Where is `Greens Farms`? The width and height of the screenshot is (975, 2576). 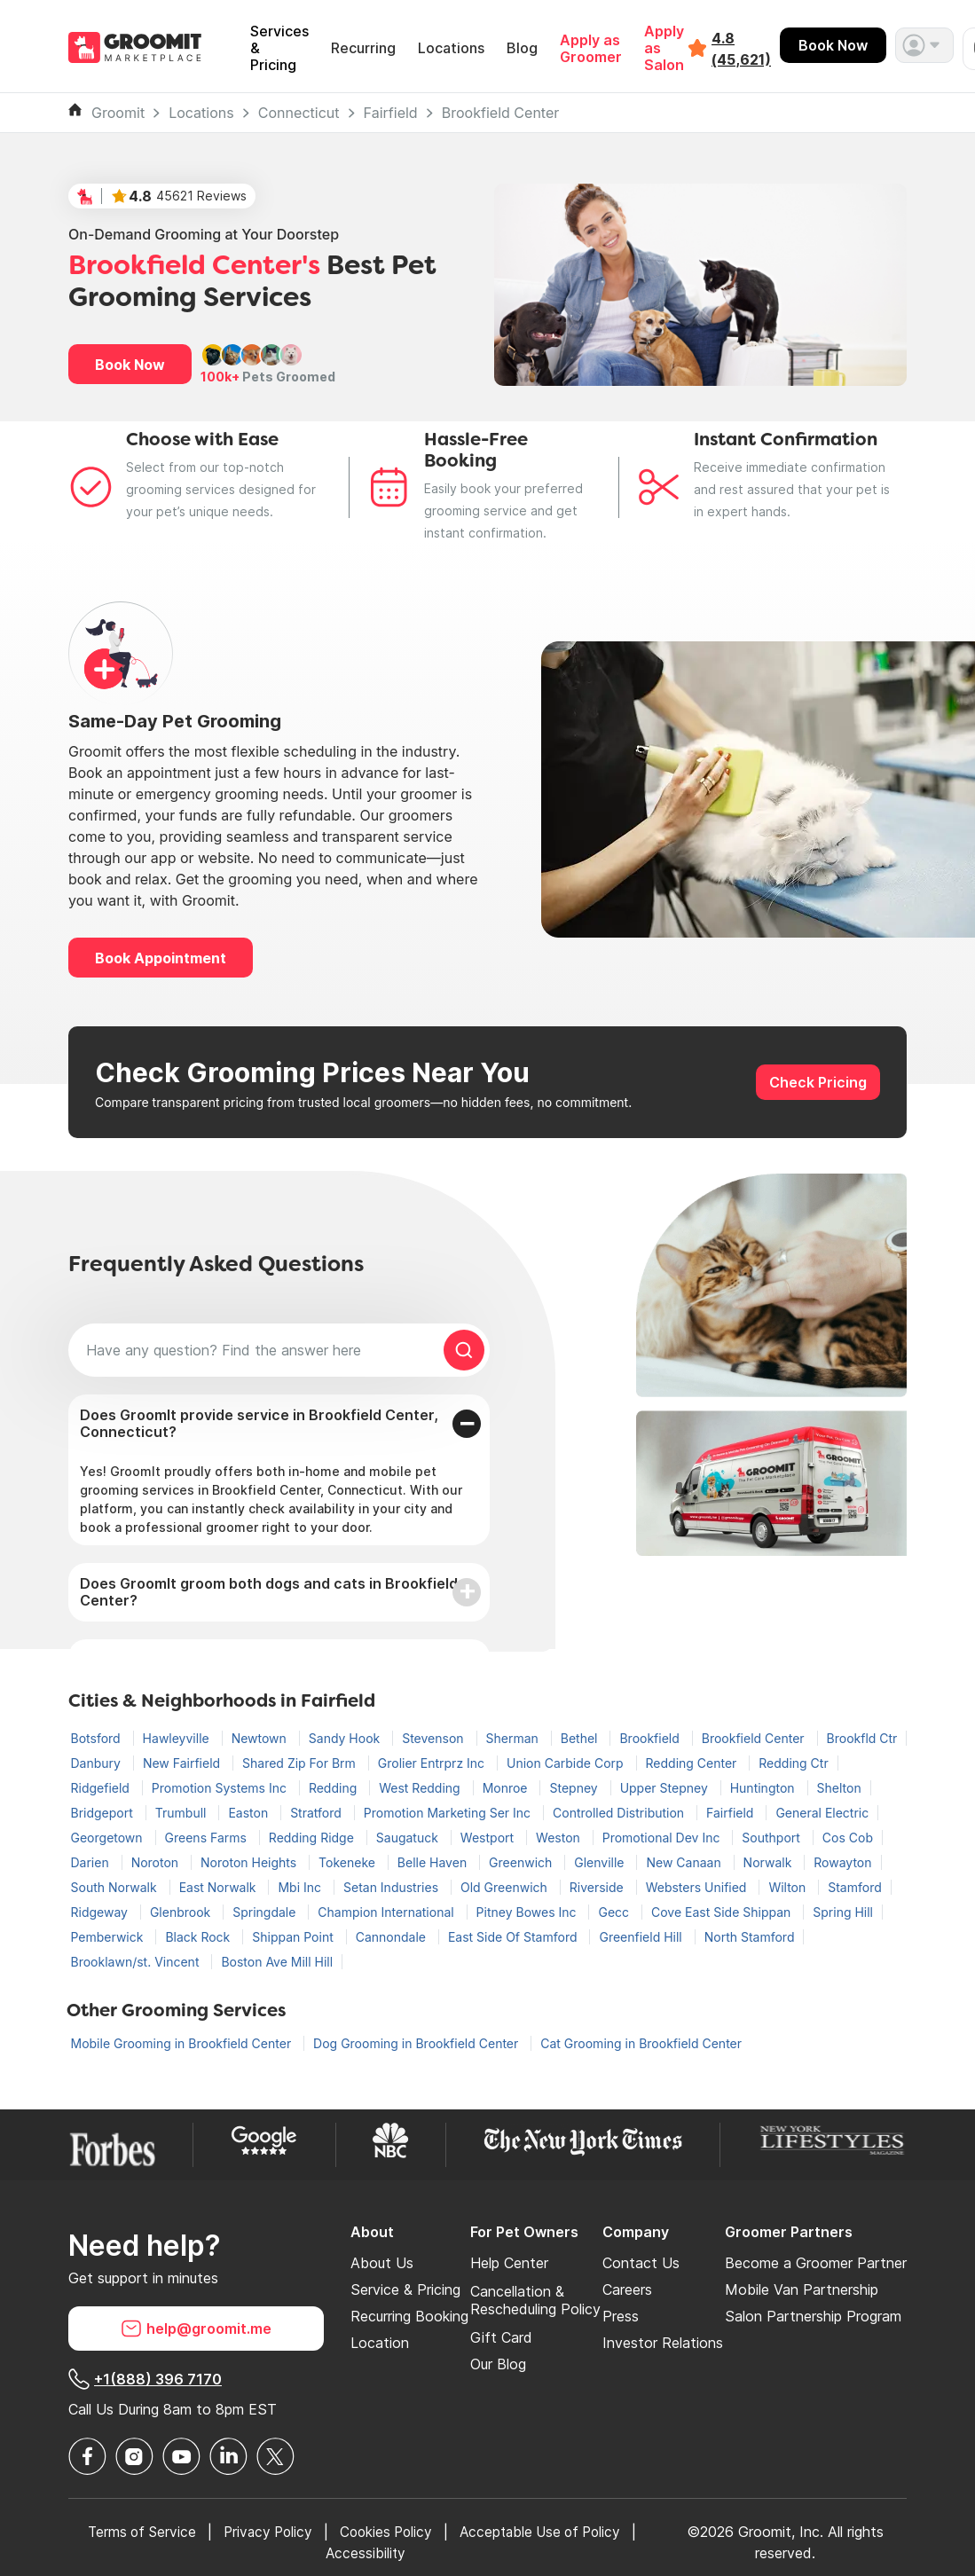 Greens Farms is located at coordinates (207, 1837).